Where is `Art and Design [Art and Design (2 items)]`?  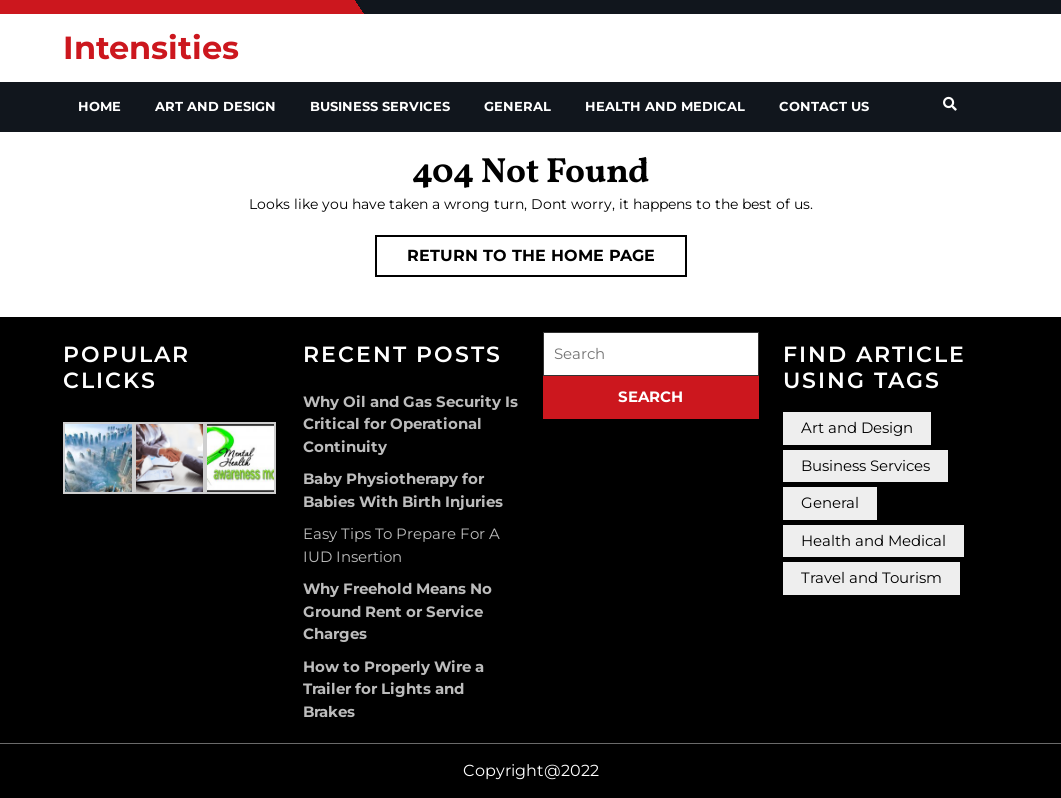 Art and Design [Art and Design (2 items)] is located at coordinates (857, 427).